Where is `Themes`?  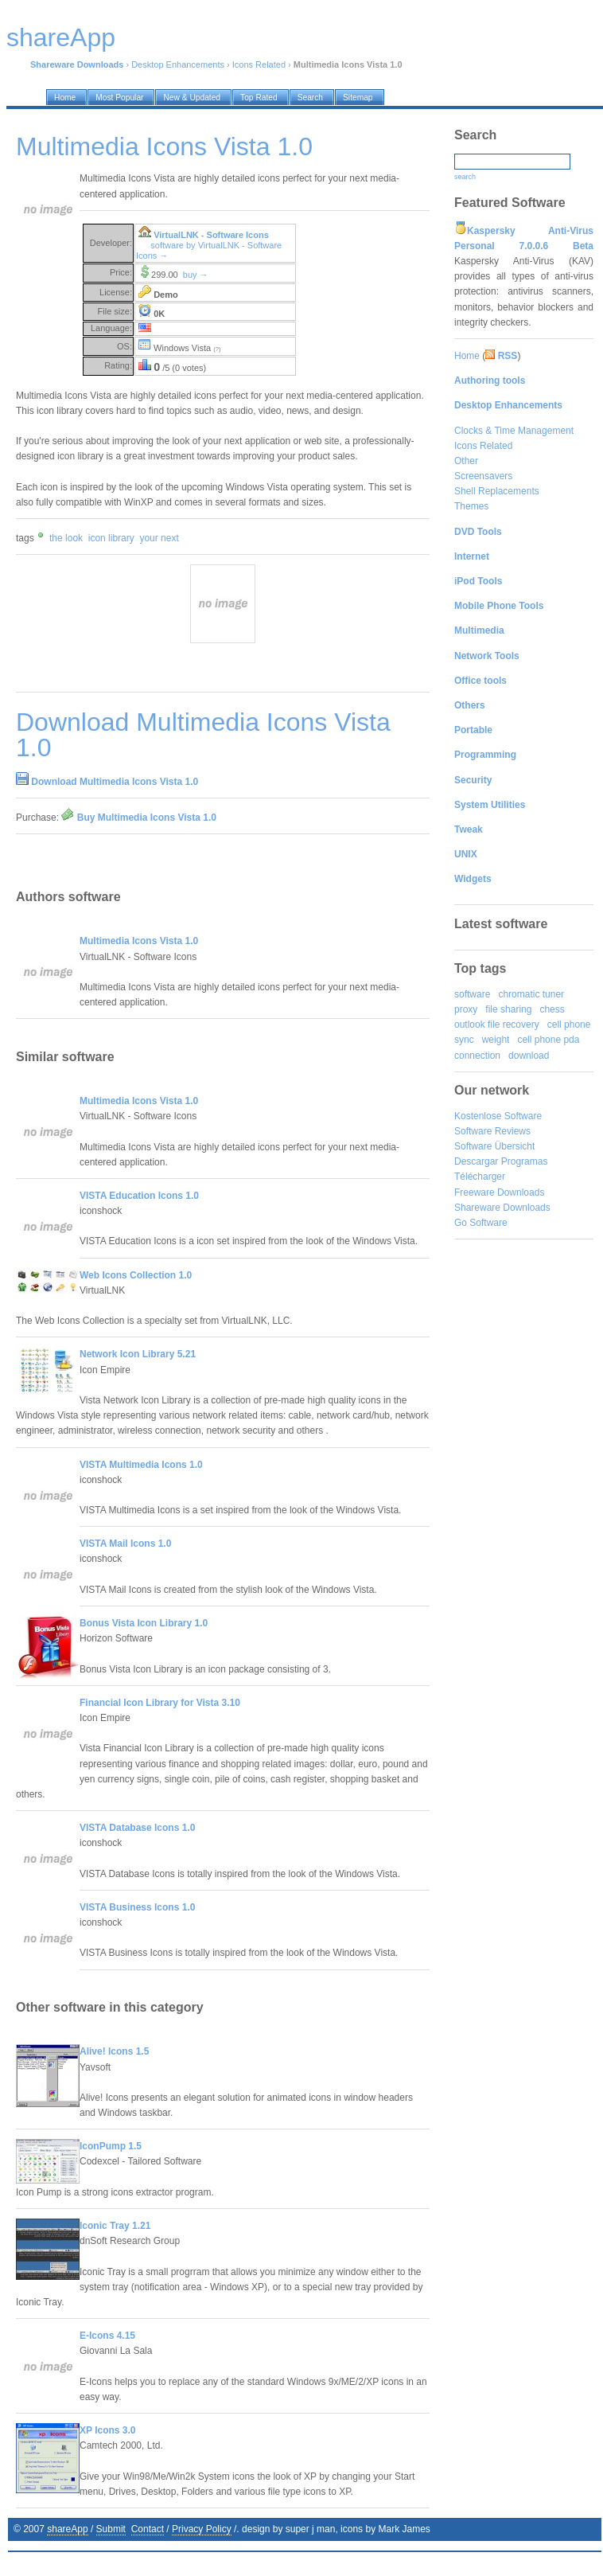 Themes is located at coordinates (471, 506).